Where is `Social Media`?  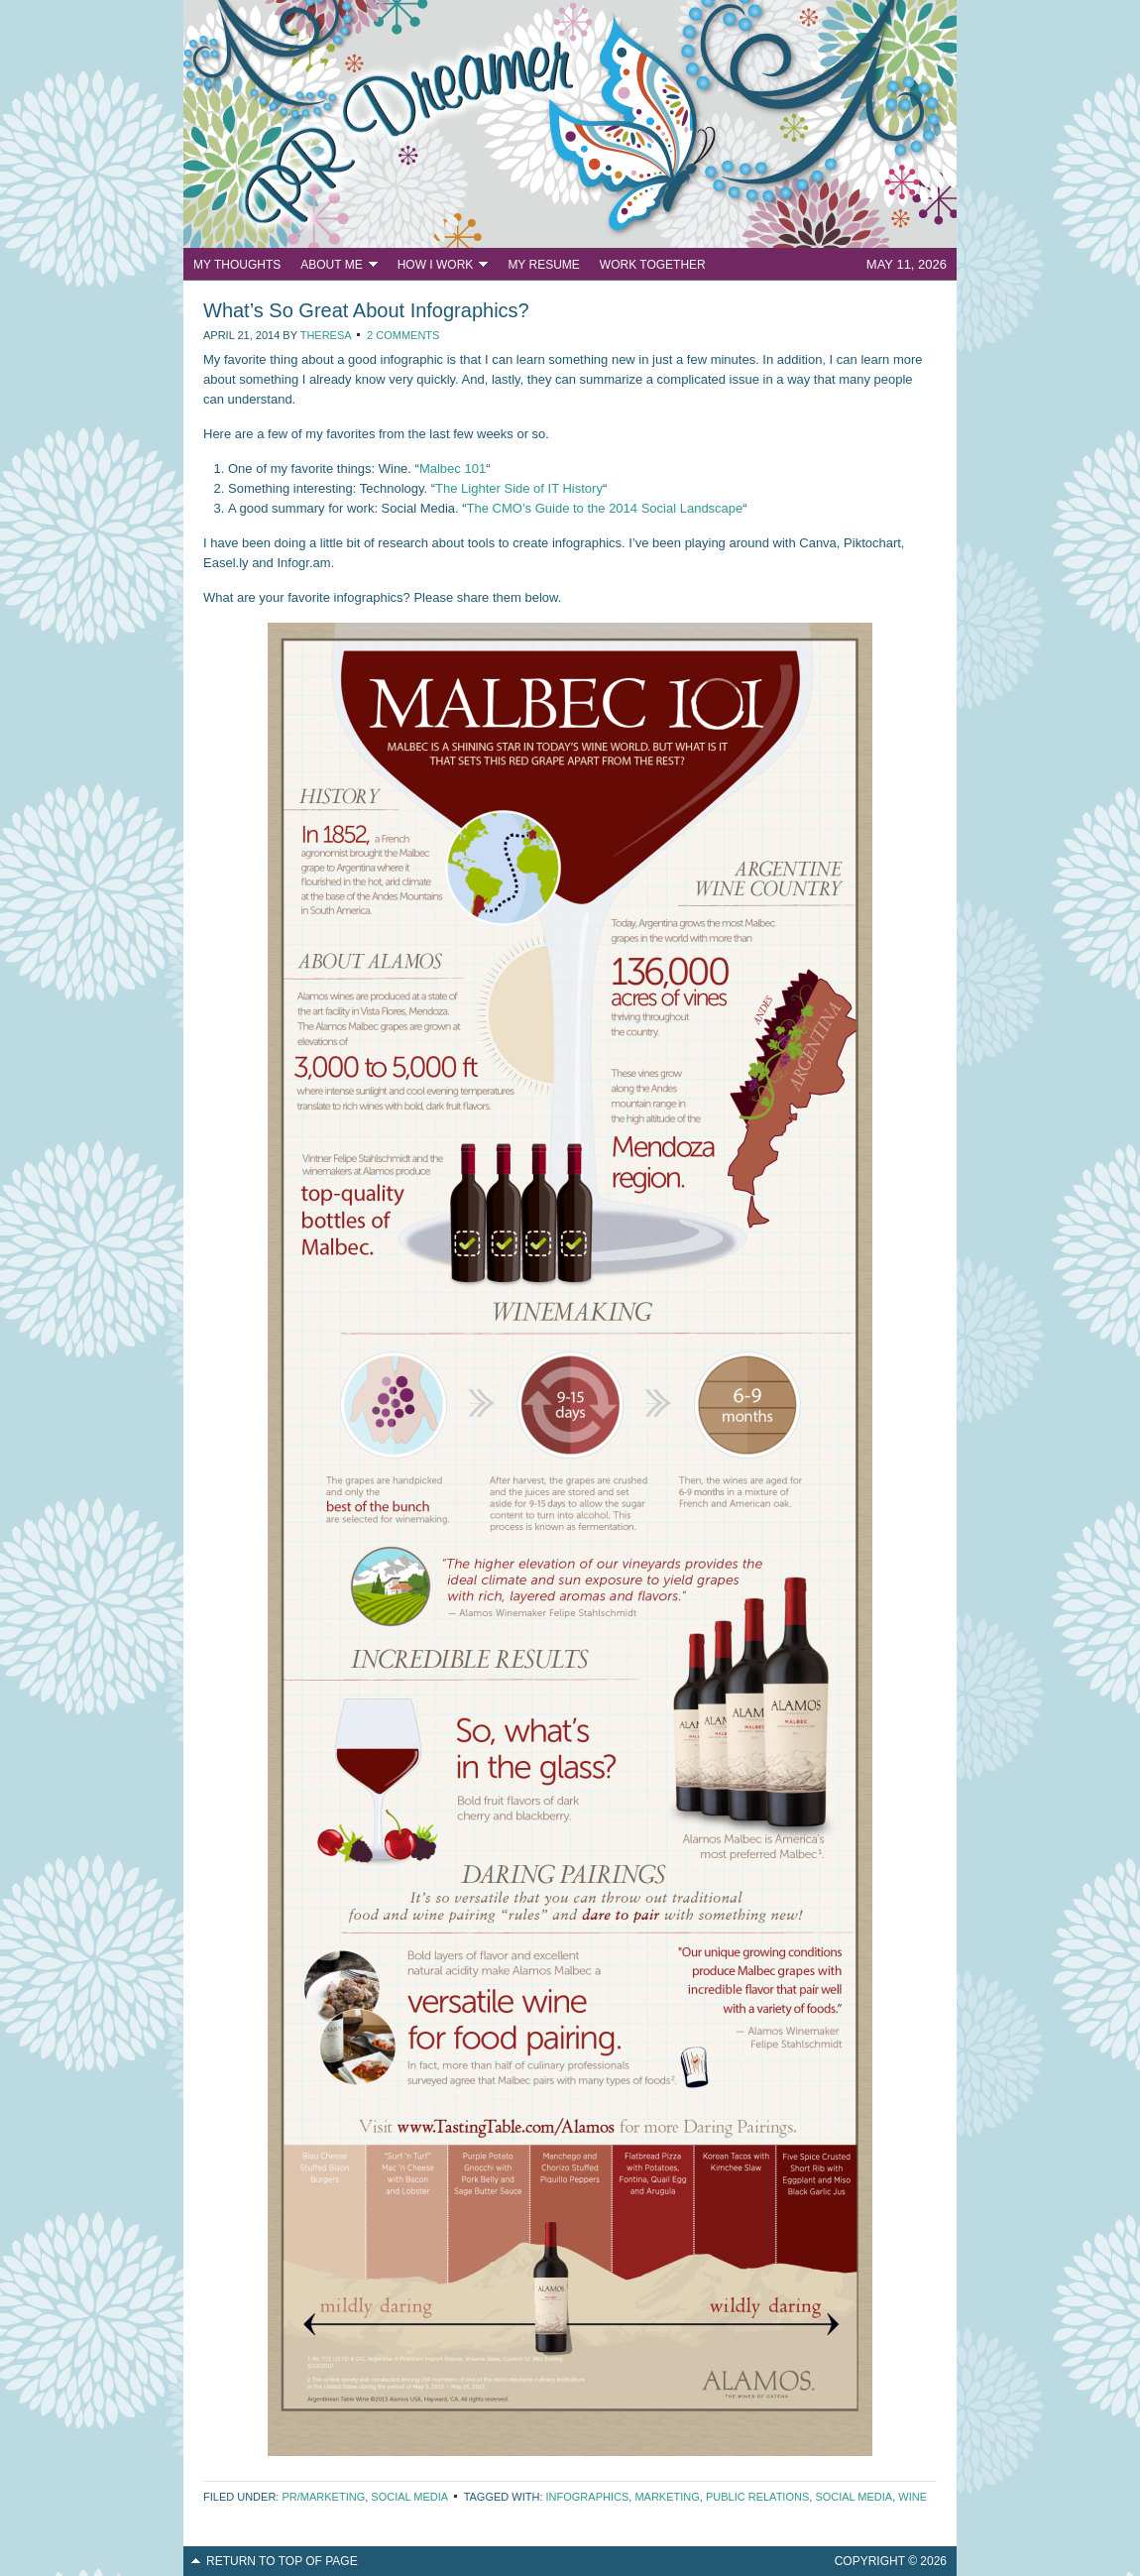 Social Media is located at coordinates (409, 2497).